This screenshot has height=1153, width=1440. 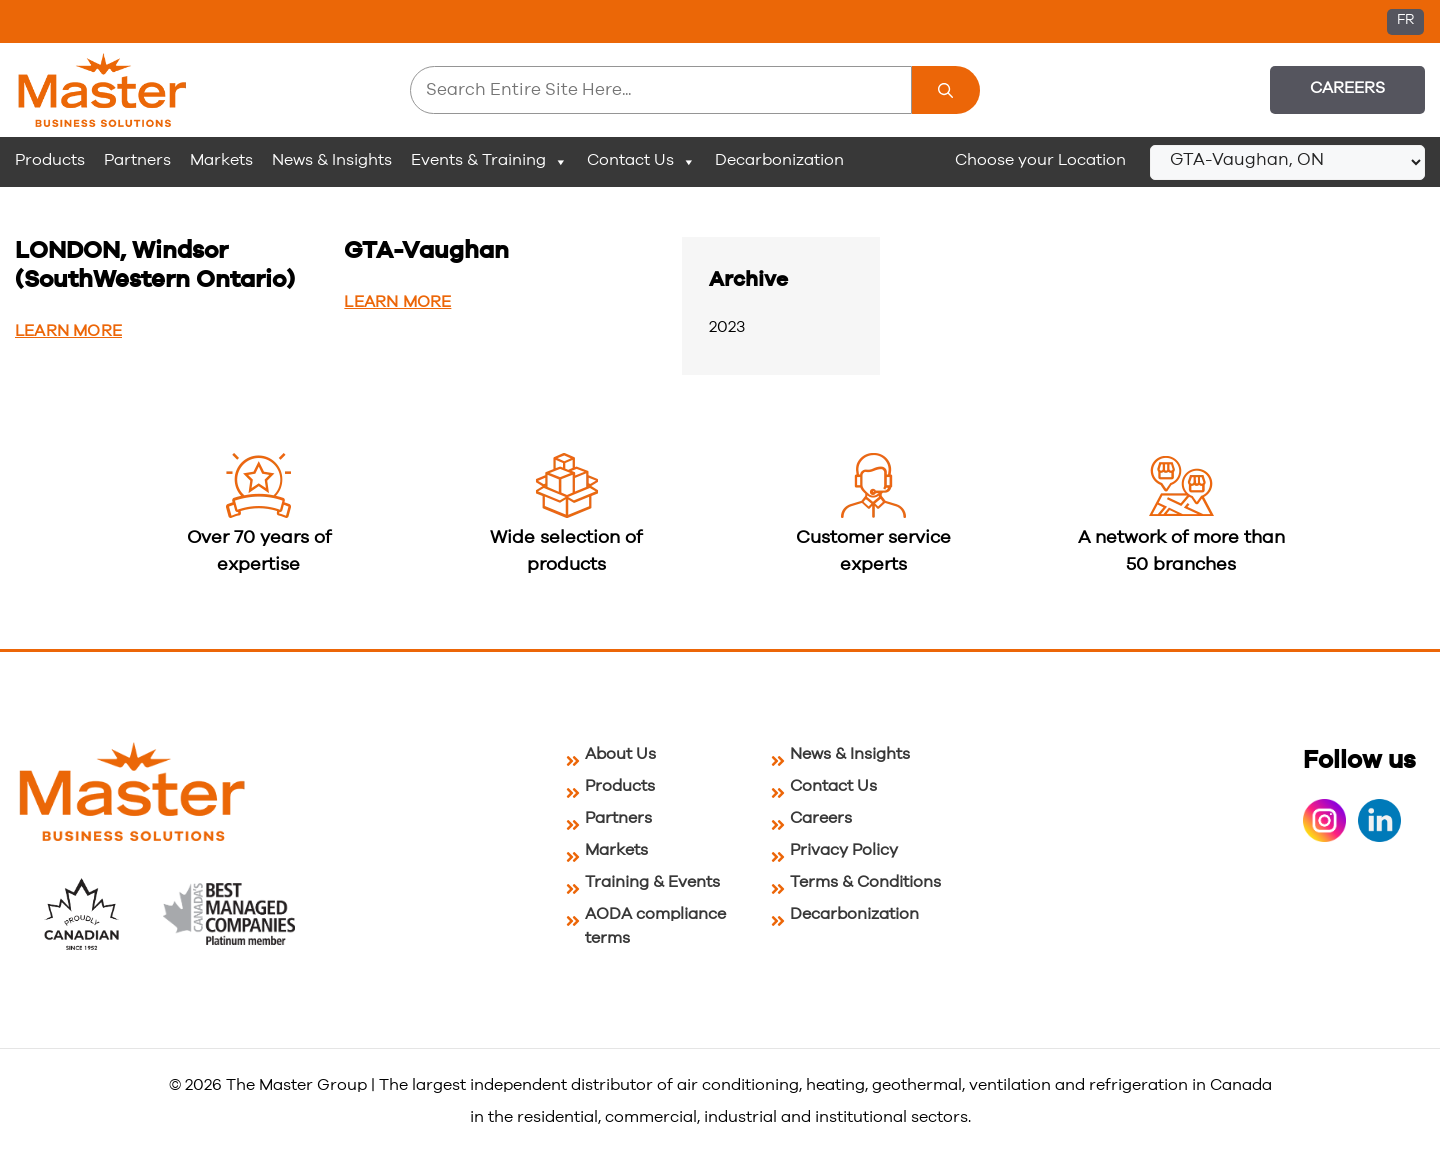 What do you see at coordinates (641, 161) in the screenshot?
I see `Contact Us` at bounding box center [641, 161].